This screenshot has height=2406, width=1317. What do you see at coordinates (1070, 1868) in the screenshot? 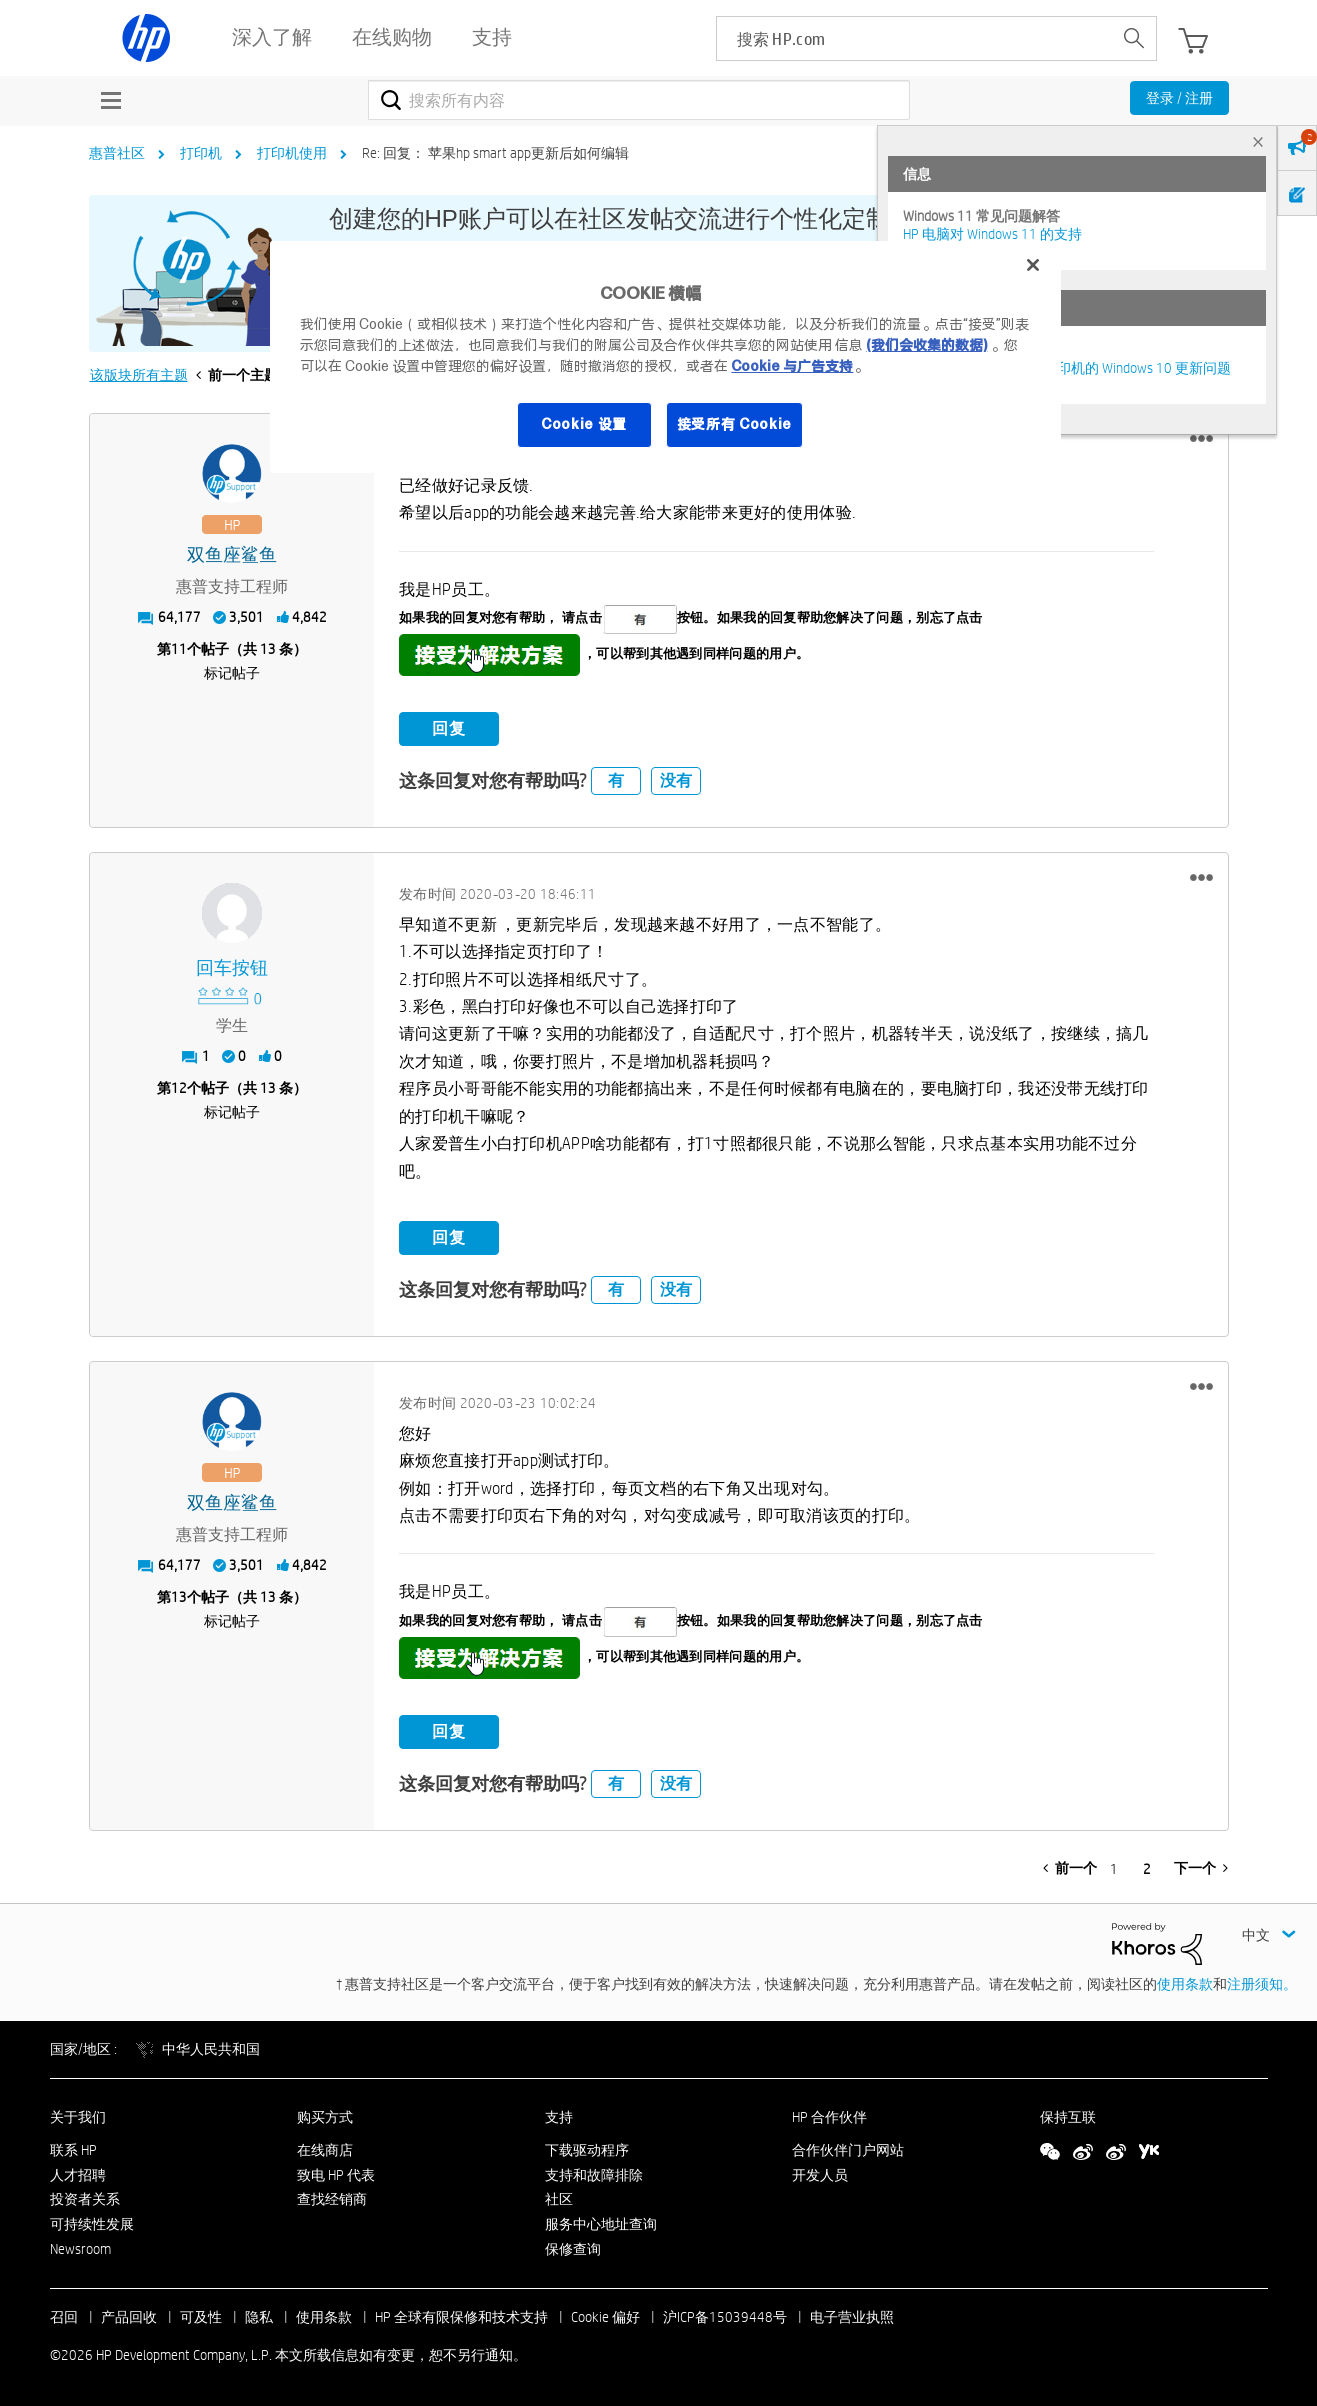
I see `[前一页]` at bounding box center [1070, 1868].